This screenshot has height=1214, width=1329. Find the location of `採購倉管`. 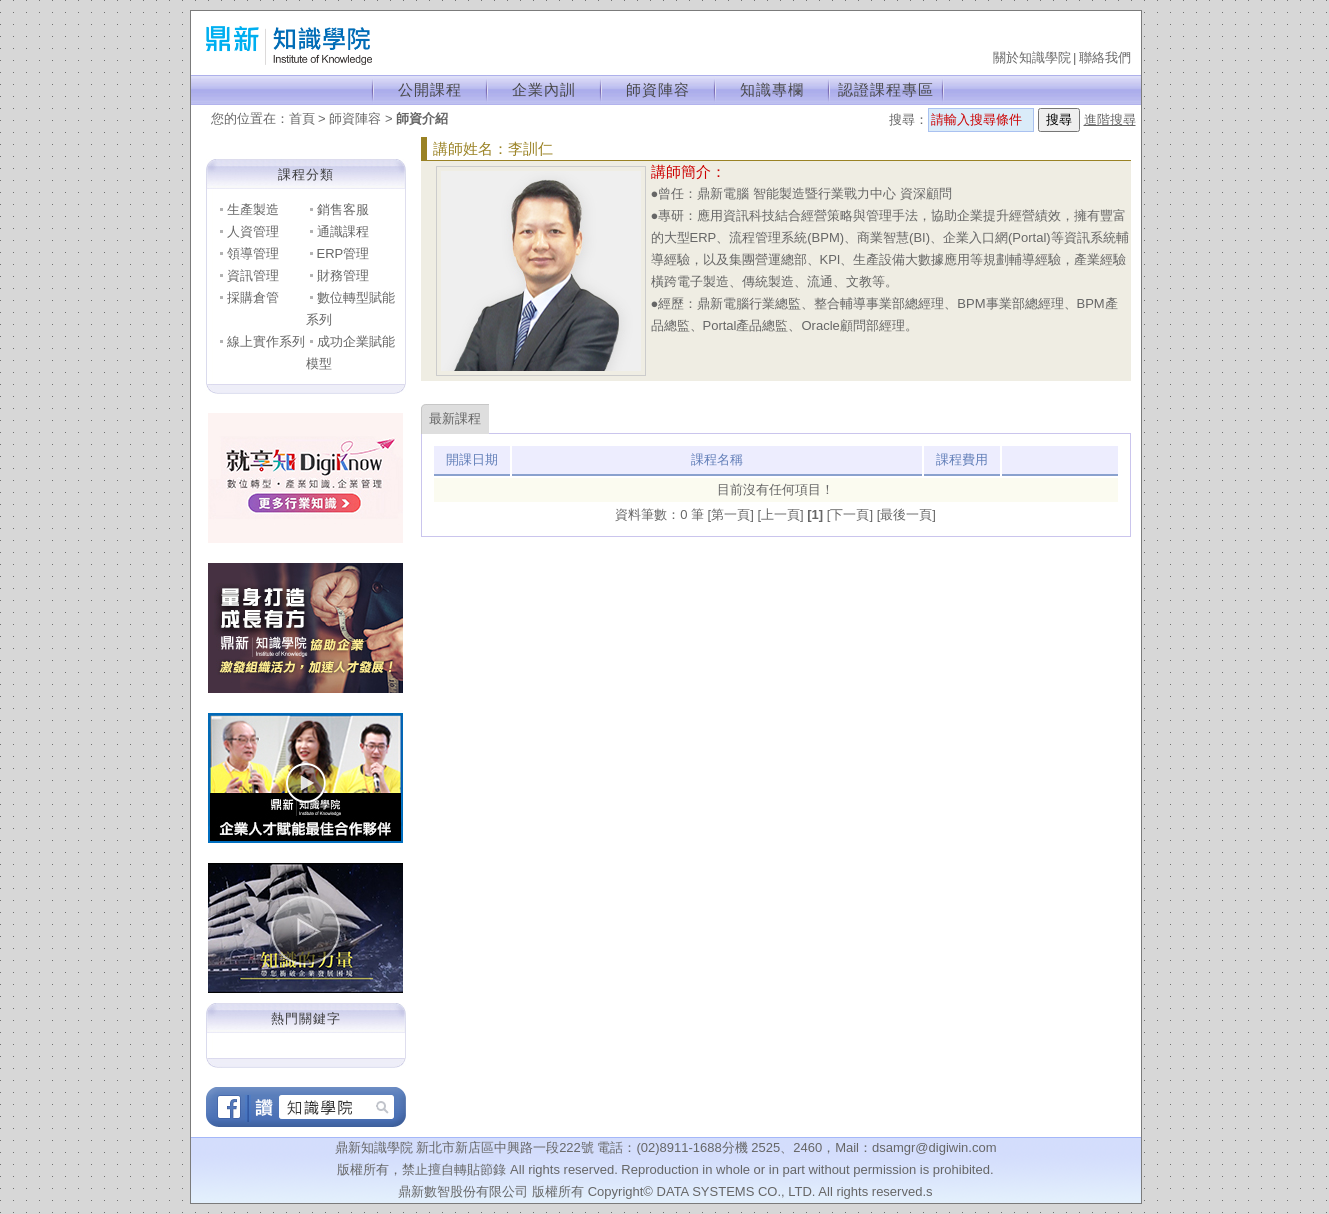

採購倉管 is located at coordinates (253, 297).